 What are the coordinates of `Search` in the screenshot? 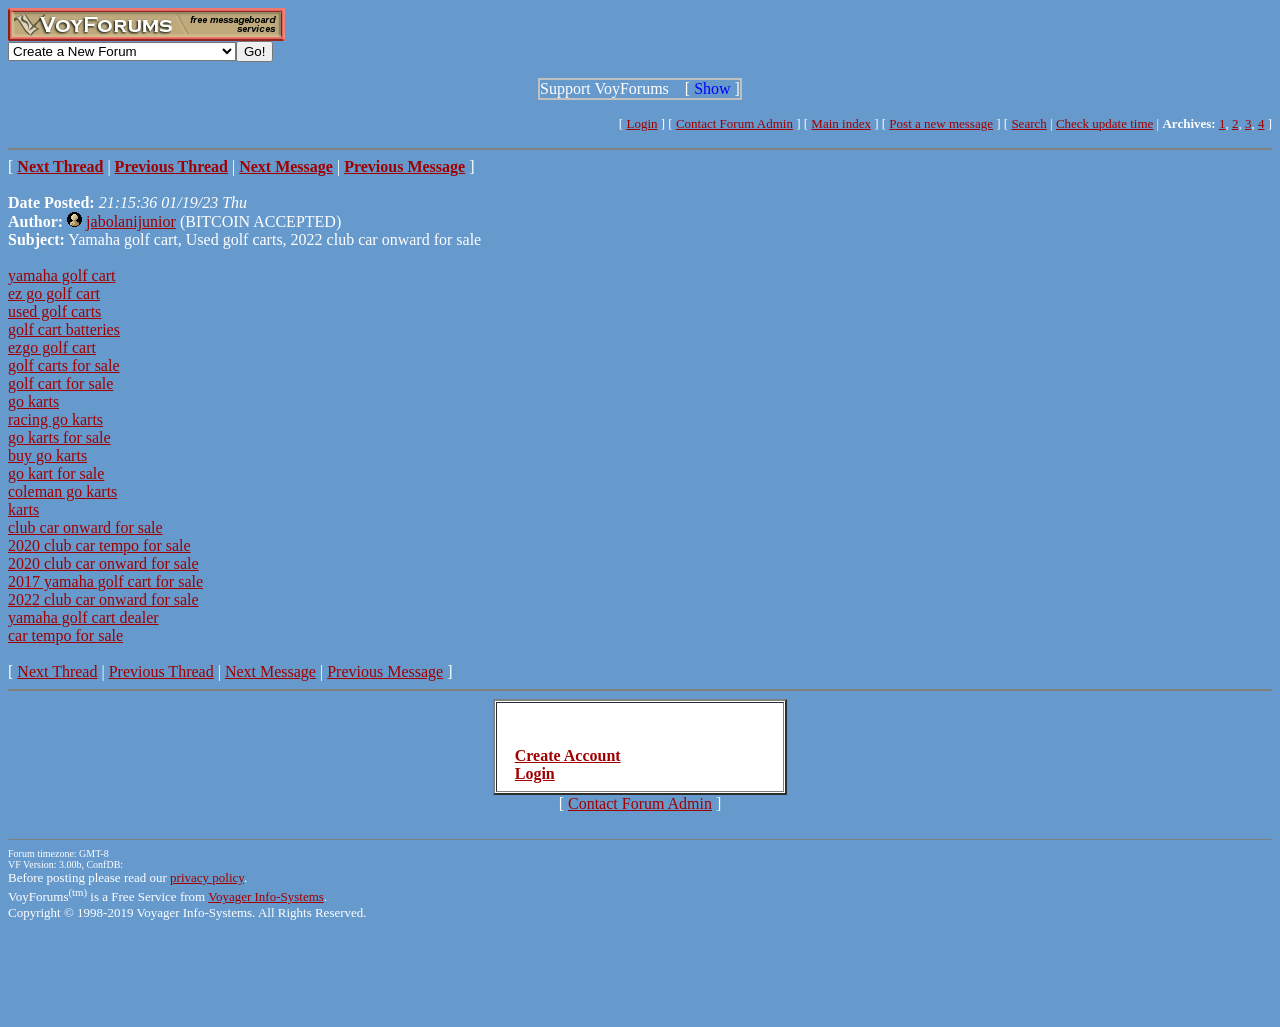 It's located at (1028, 123).